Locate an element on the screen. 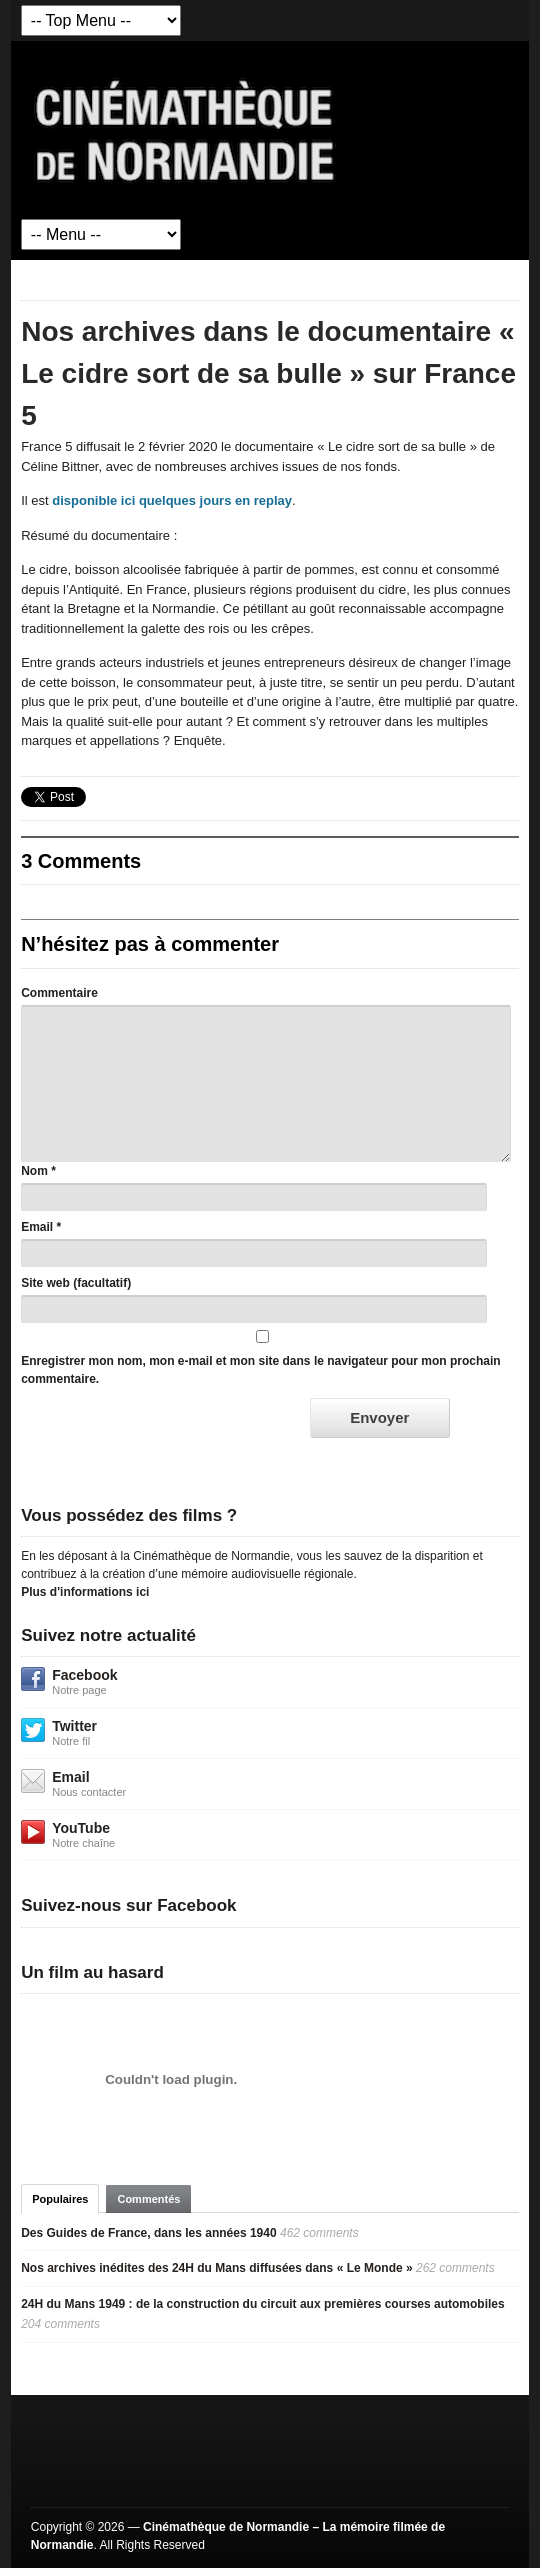 The image size is (540, 2568). 24H du Mans 1949 : de la construction du circuit aux premières courses automobiles is located at coordinates (262, 2304).